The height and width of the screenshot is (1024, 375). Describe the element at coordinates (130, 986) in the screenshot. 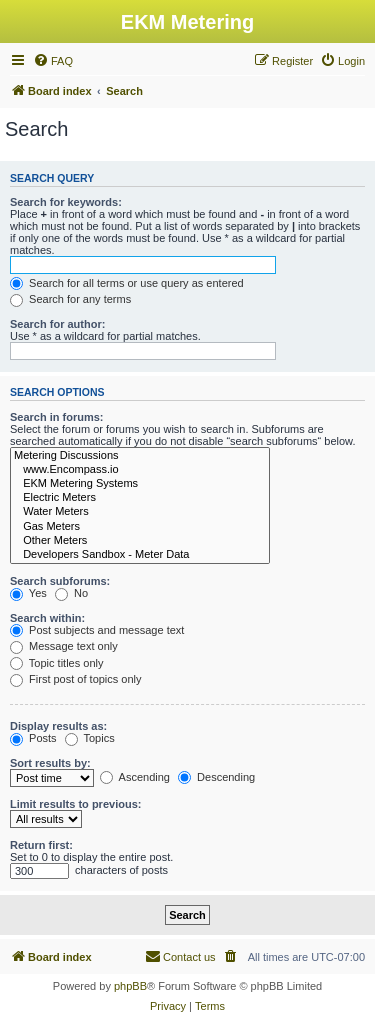

I see `phpBB` at that location.